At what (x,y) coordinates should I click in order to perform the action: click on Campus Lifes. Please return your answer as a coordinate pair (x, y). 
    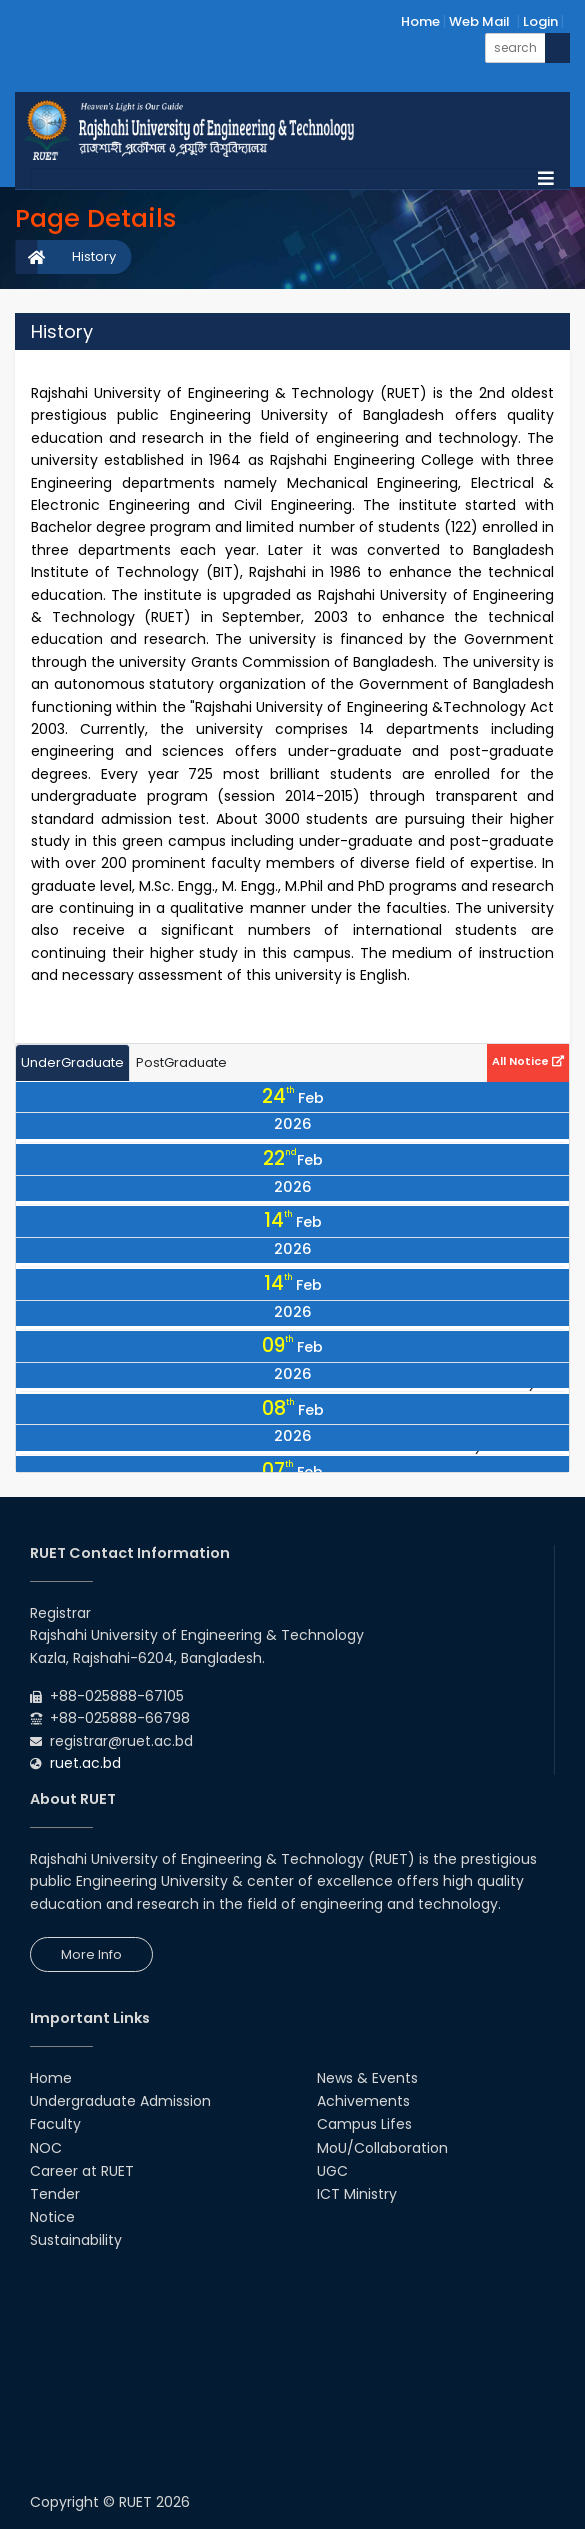
    Looking at the image, I should click on (364, 2124).